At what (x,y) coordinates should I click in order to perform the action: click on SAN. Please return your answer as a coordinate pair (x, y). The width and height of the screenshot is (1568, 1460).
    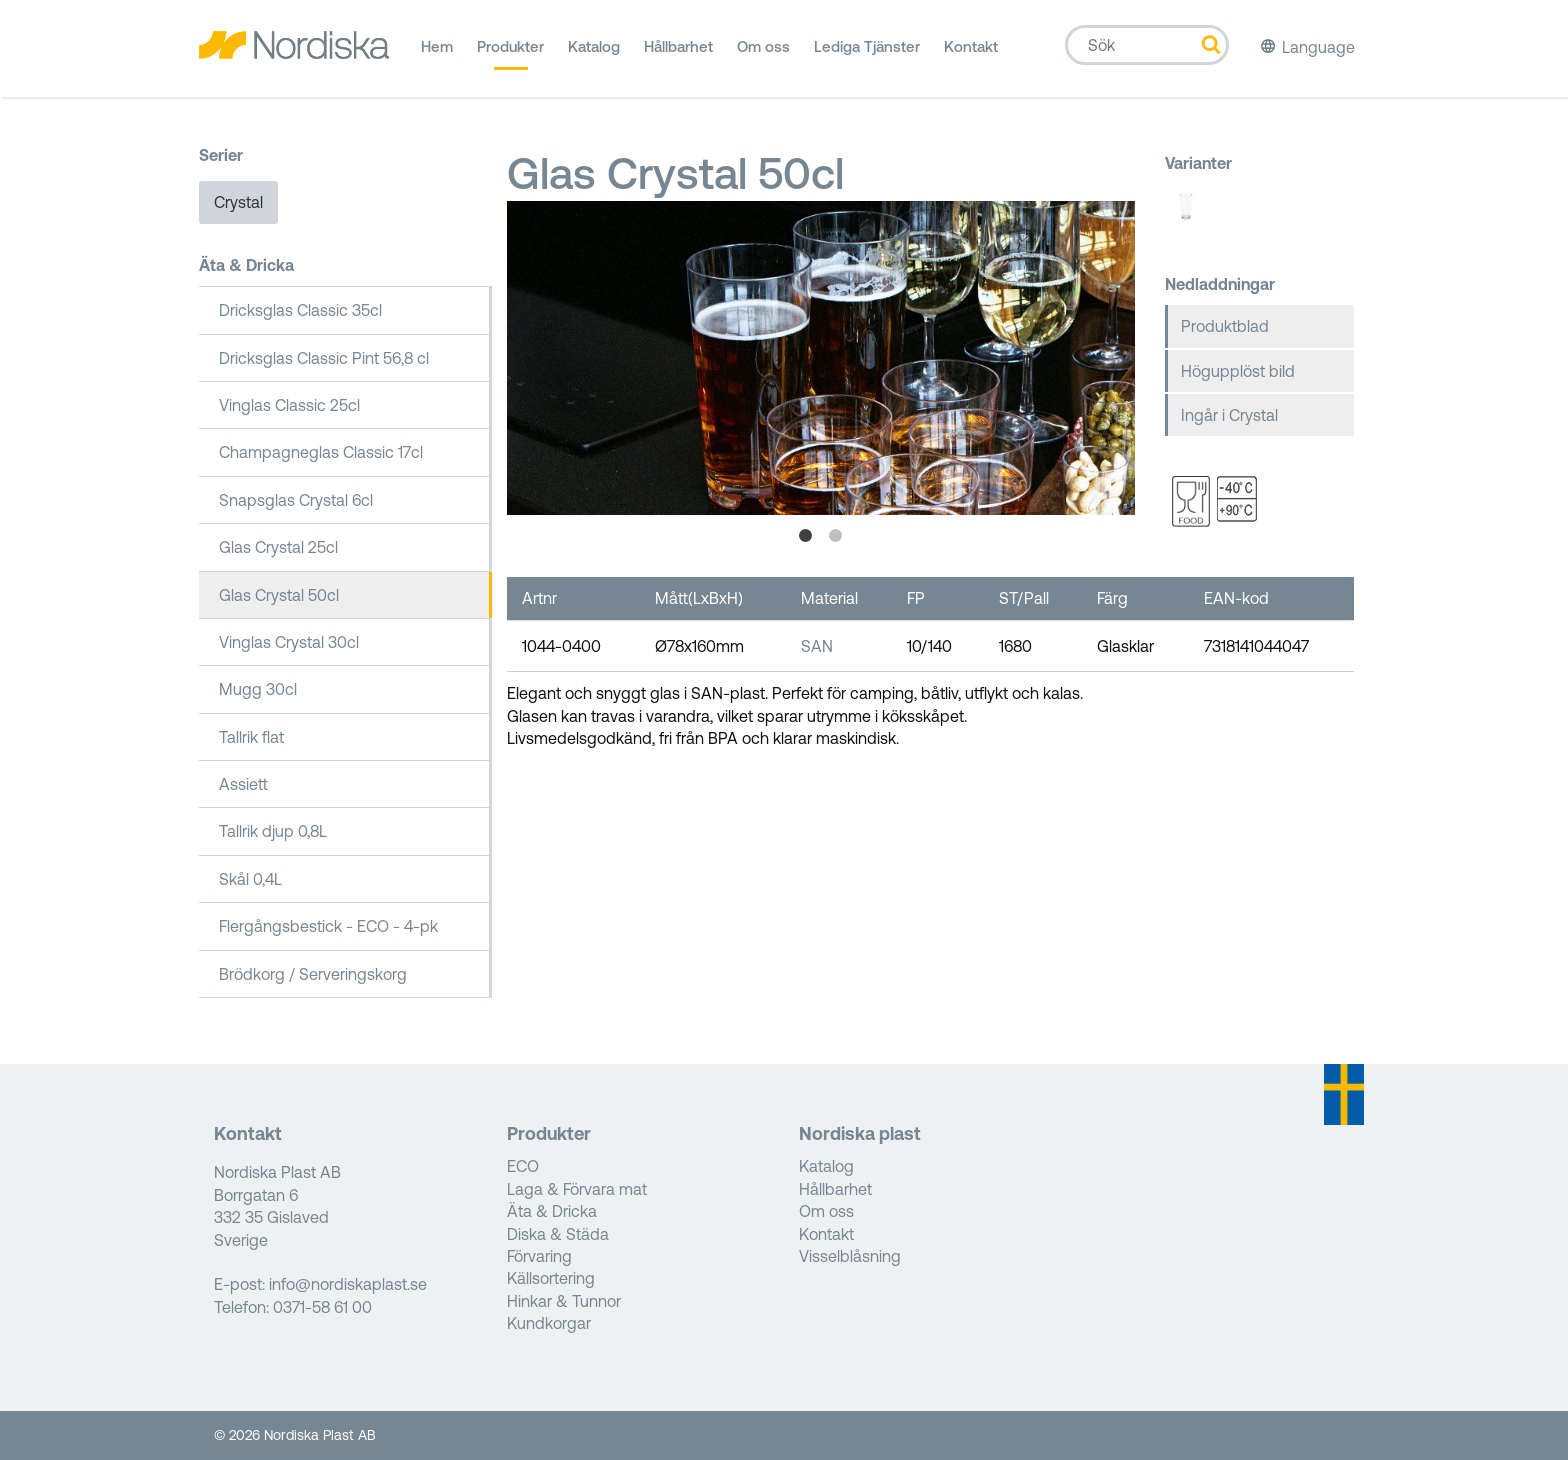
    Looking at the image, I should click on (817, 646).